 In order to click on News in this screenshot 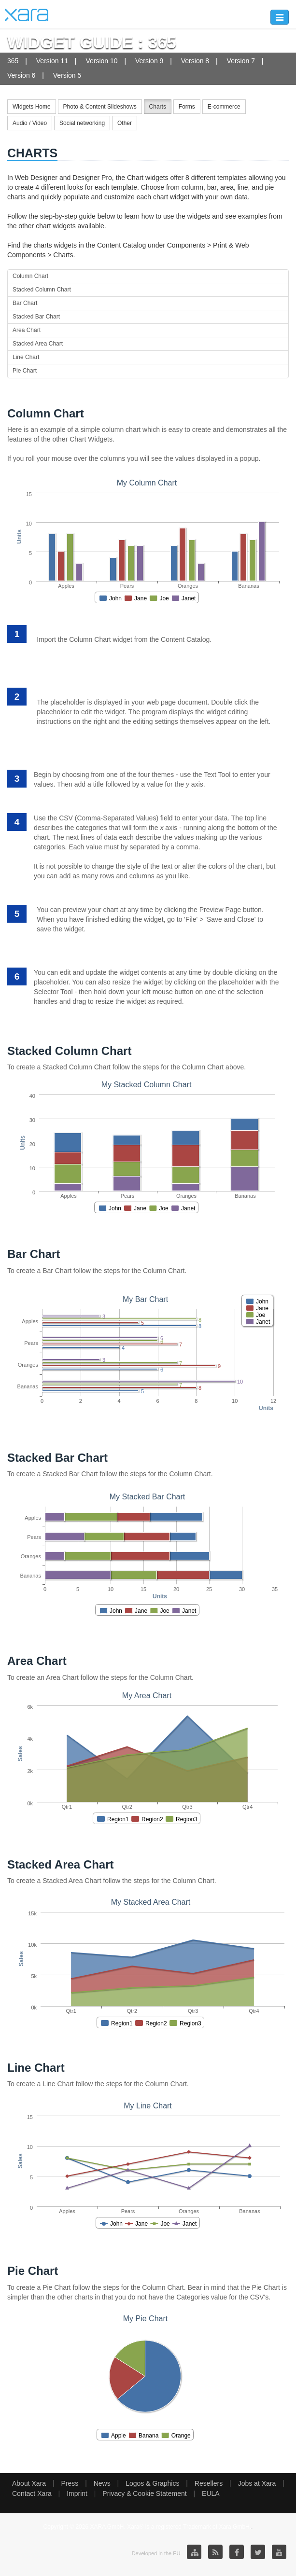, I will do `click(102, 2483)`.